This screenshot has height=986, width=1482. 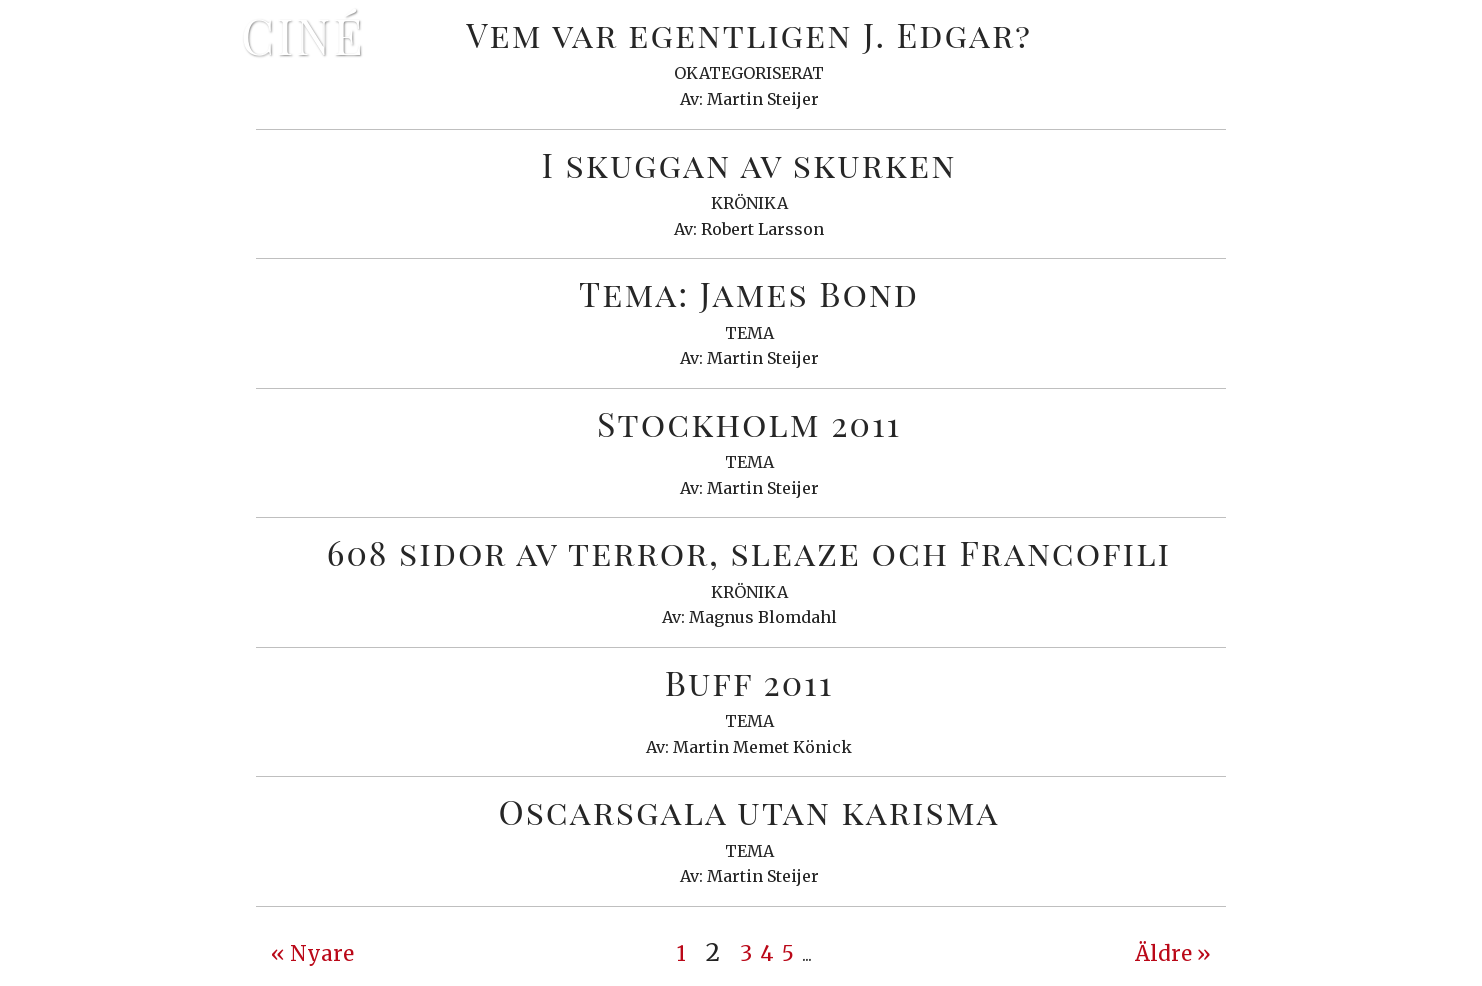 I want to click on Buff 2011, so click(x=749, y=682).